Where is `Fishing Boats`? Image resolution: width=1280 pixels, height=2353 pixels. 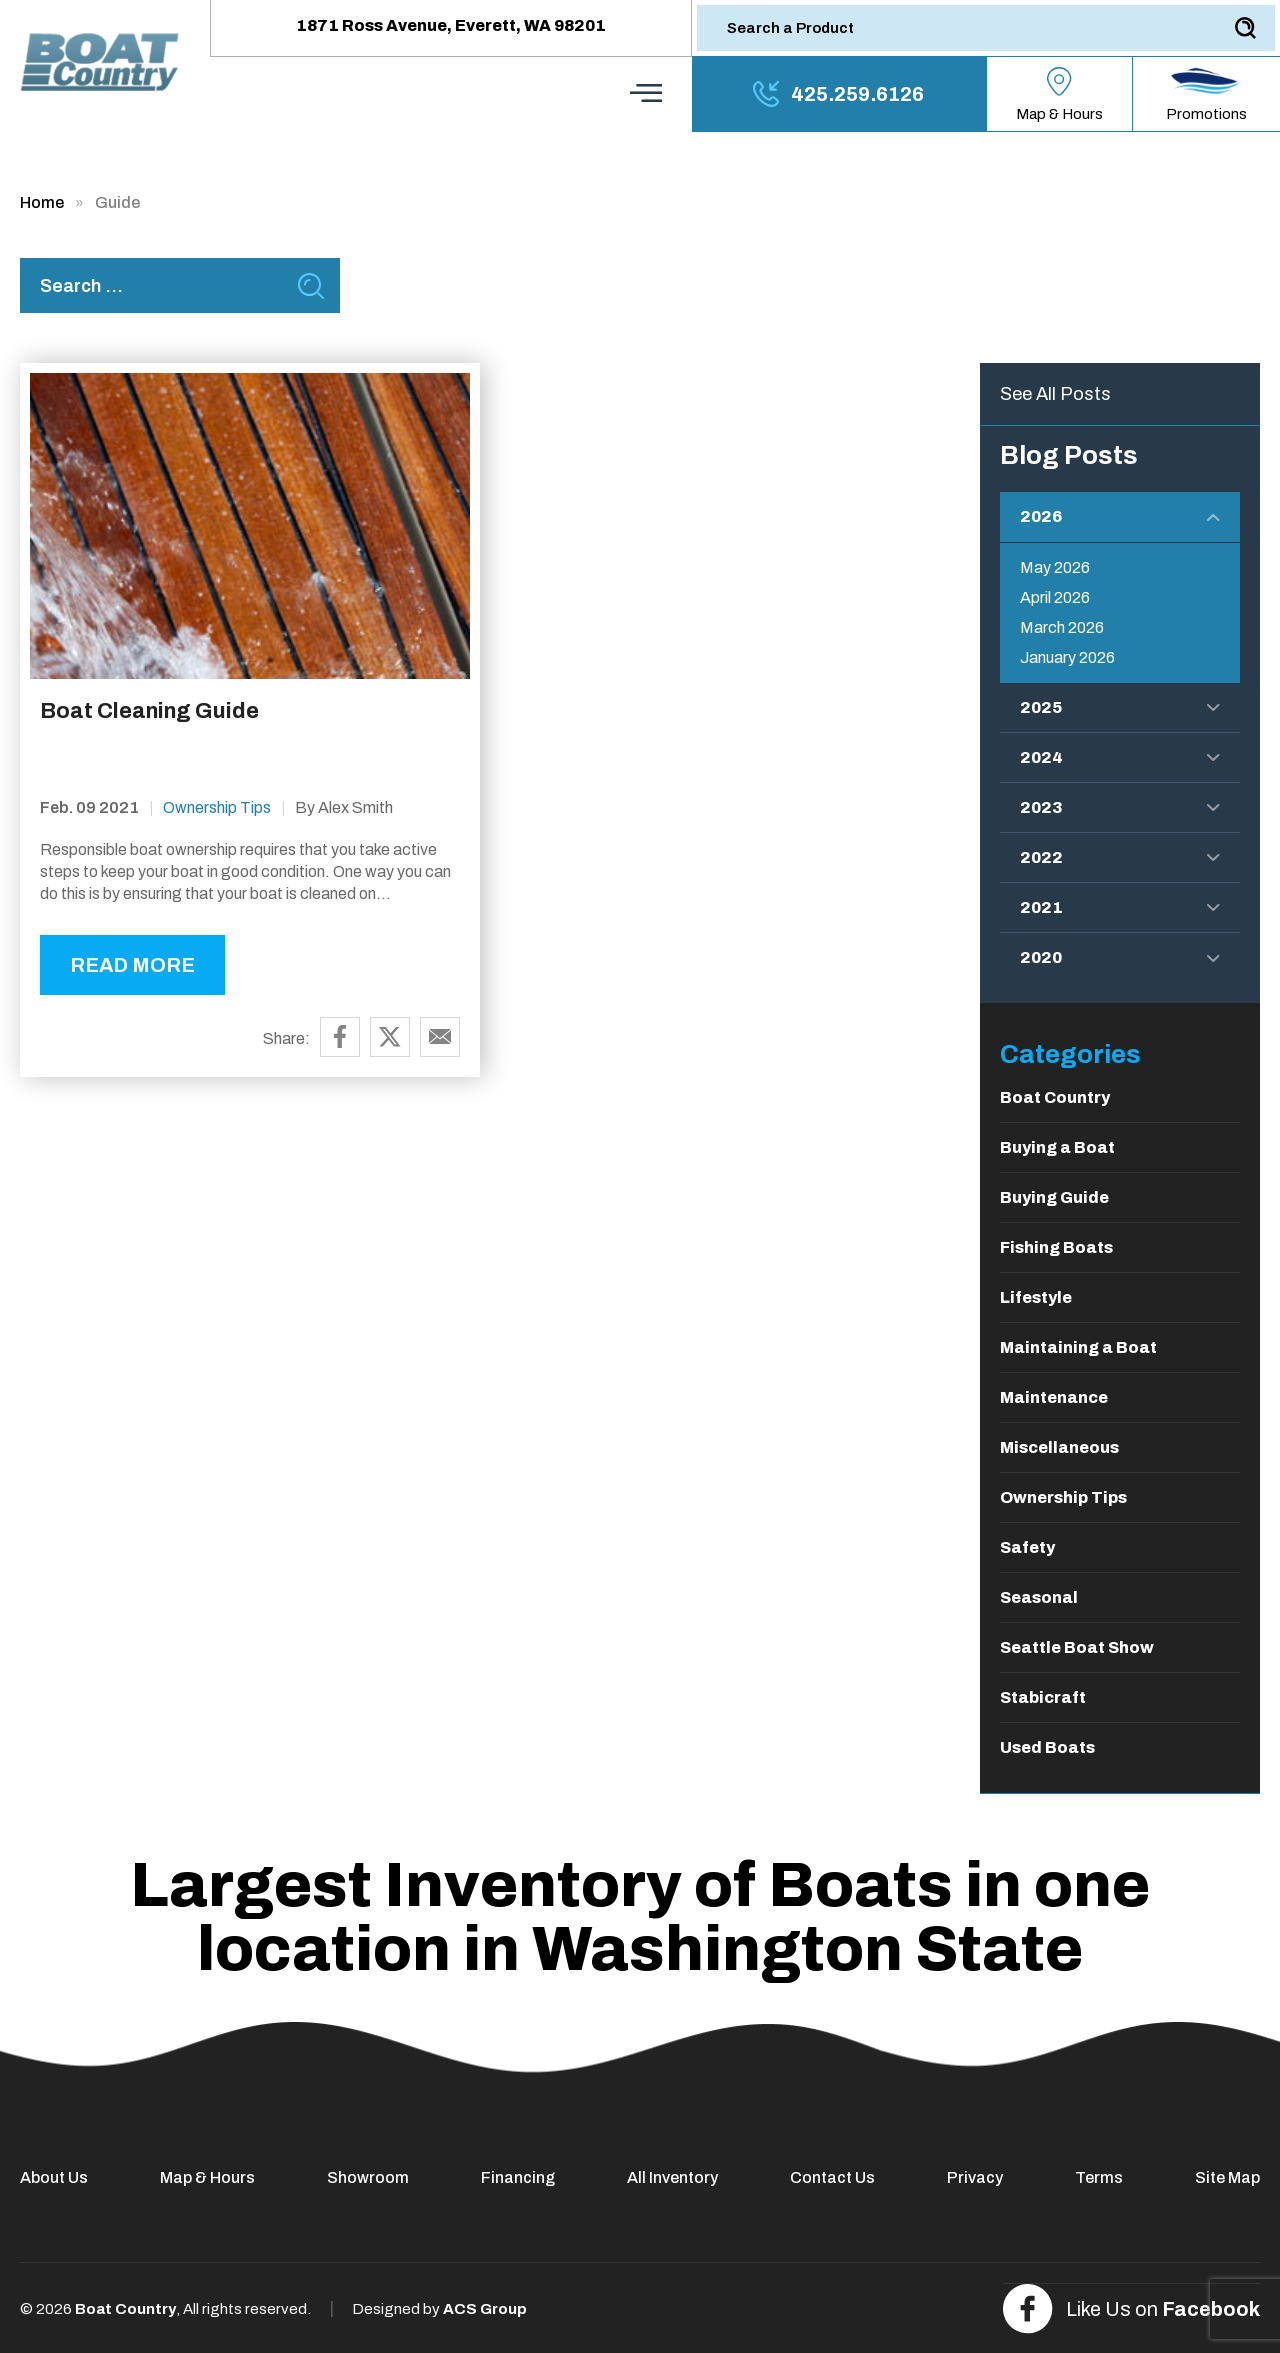
Fishing Boats is located at coordinates (1056, 1247).